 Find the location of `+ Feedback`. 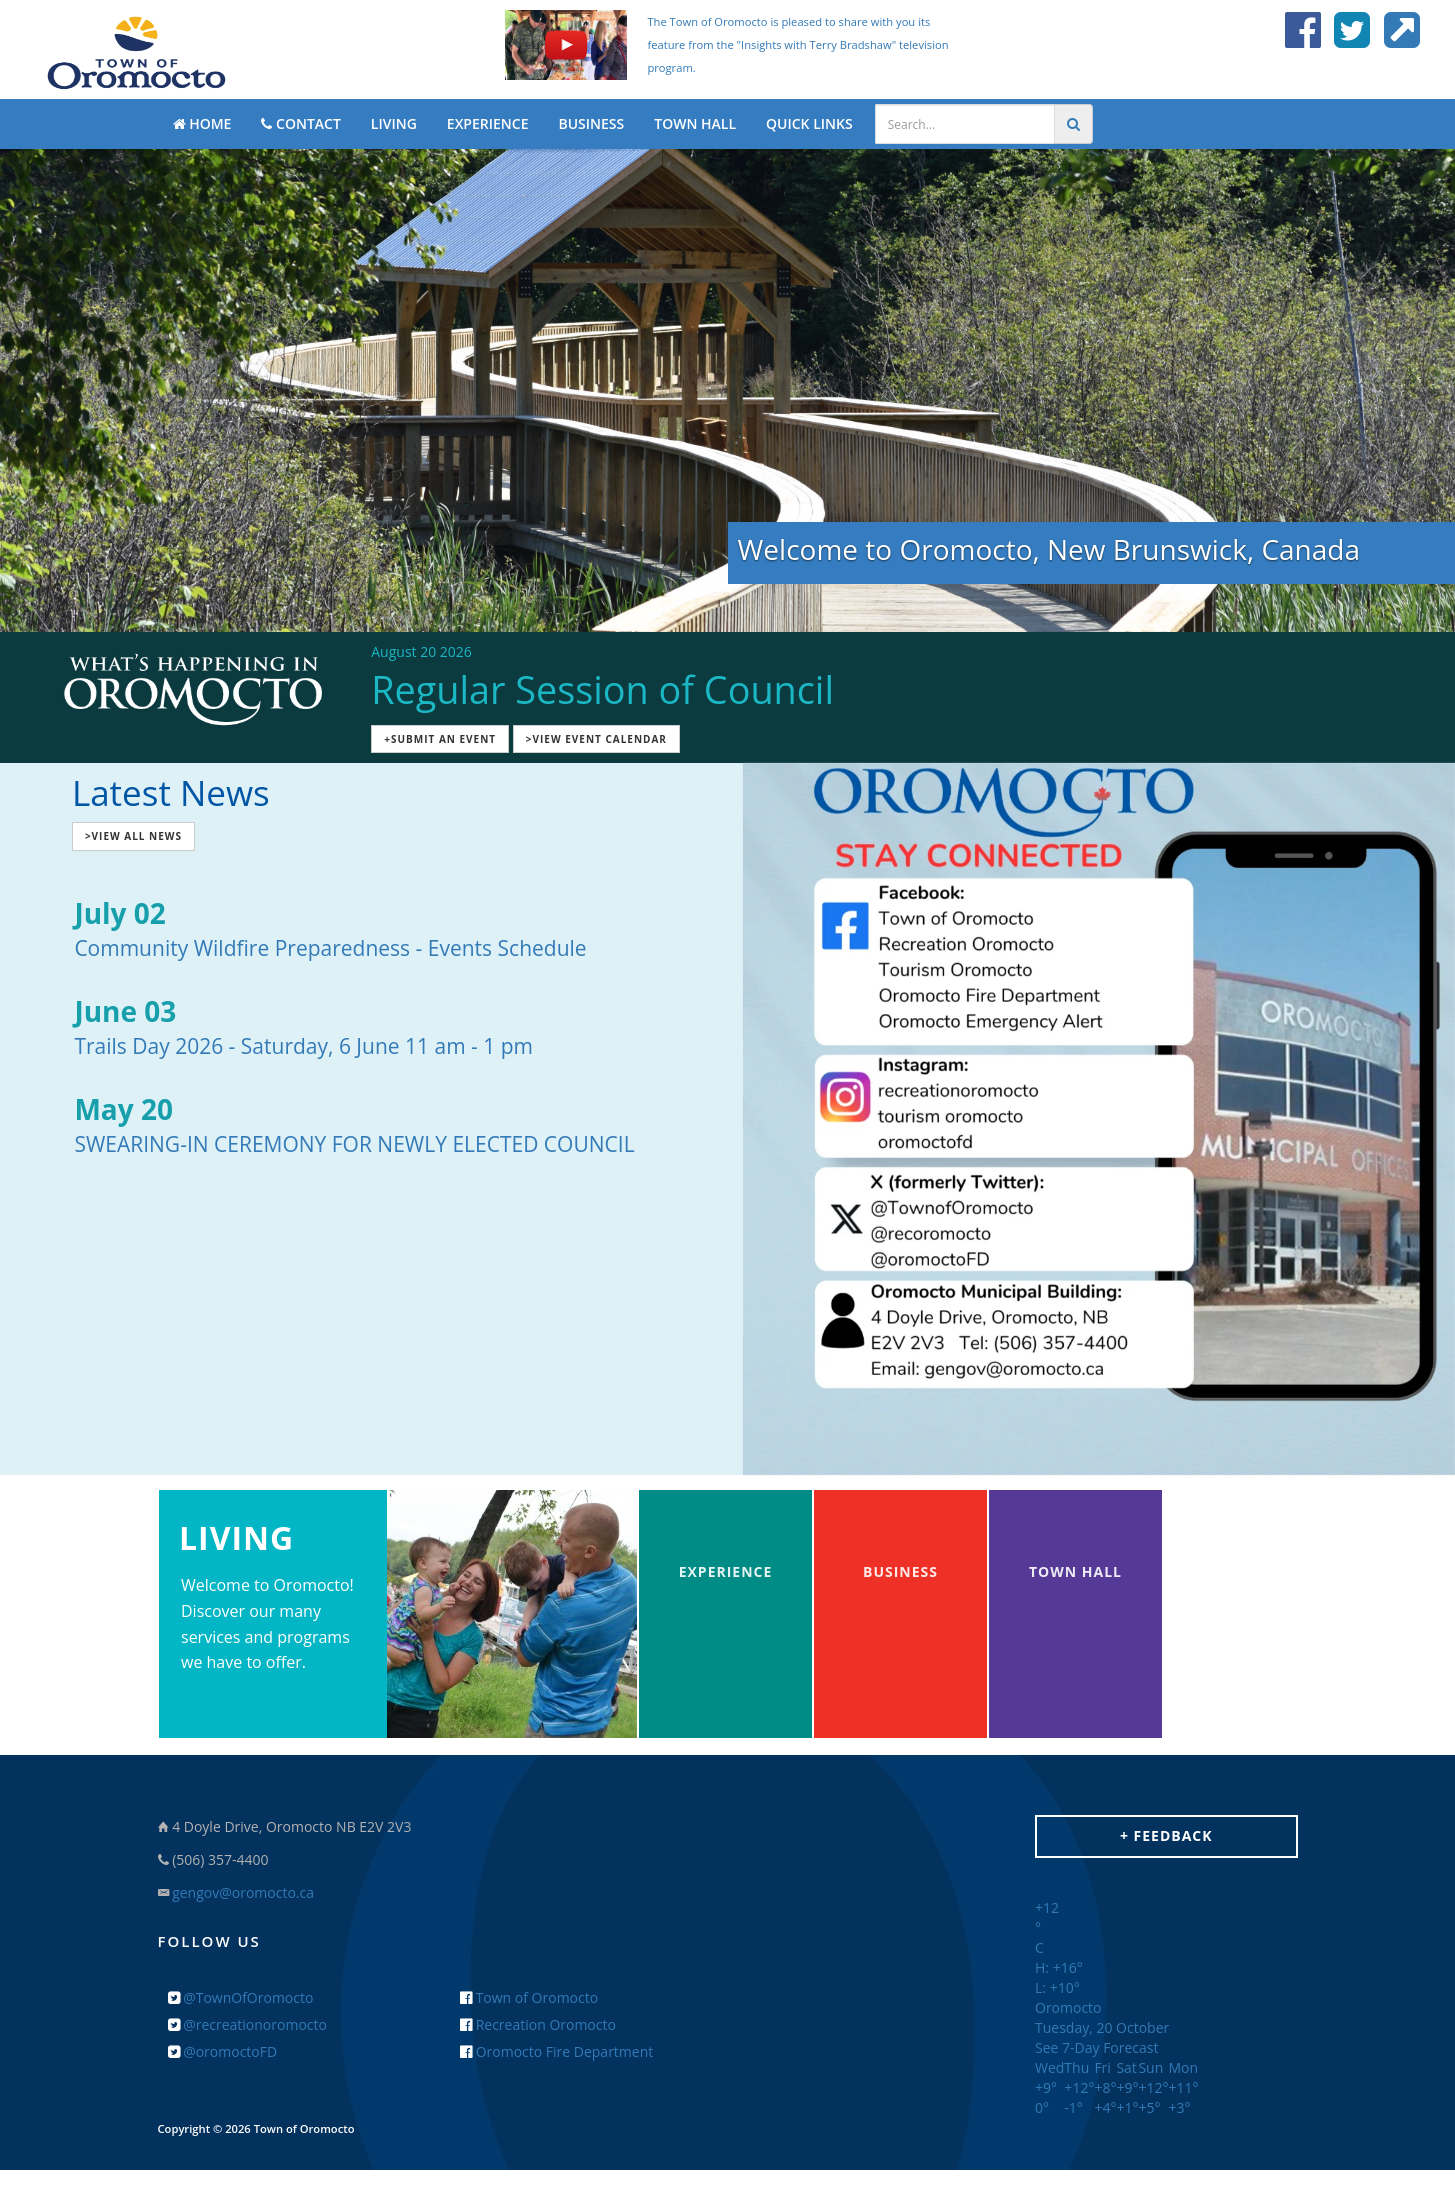

+ Feedback is located at coordinates (1166, 1835).